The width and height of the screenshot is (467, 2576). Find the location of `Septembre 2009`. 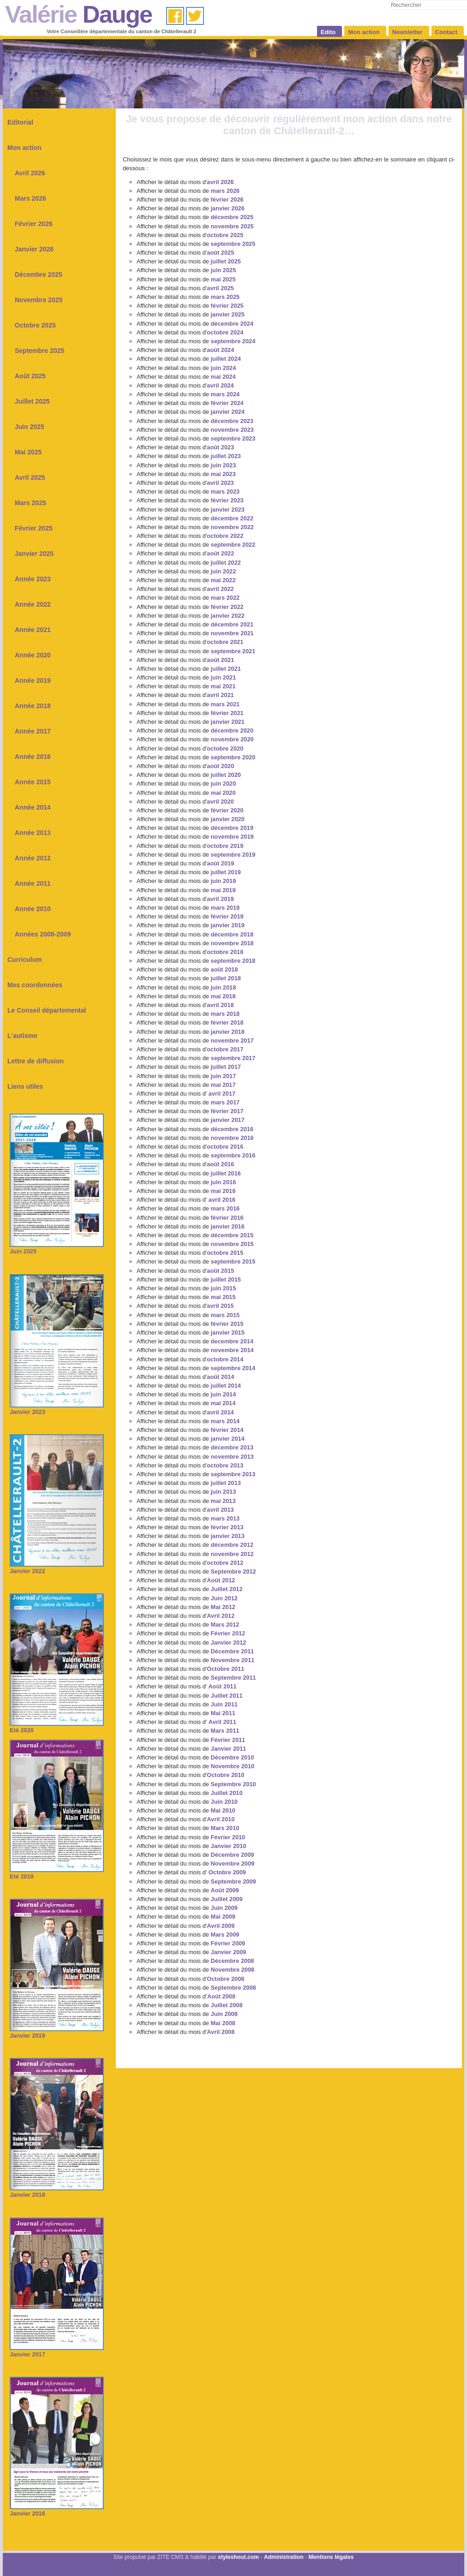

Septembre 2009 is located at coordinates (233, 1881).